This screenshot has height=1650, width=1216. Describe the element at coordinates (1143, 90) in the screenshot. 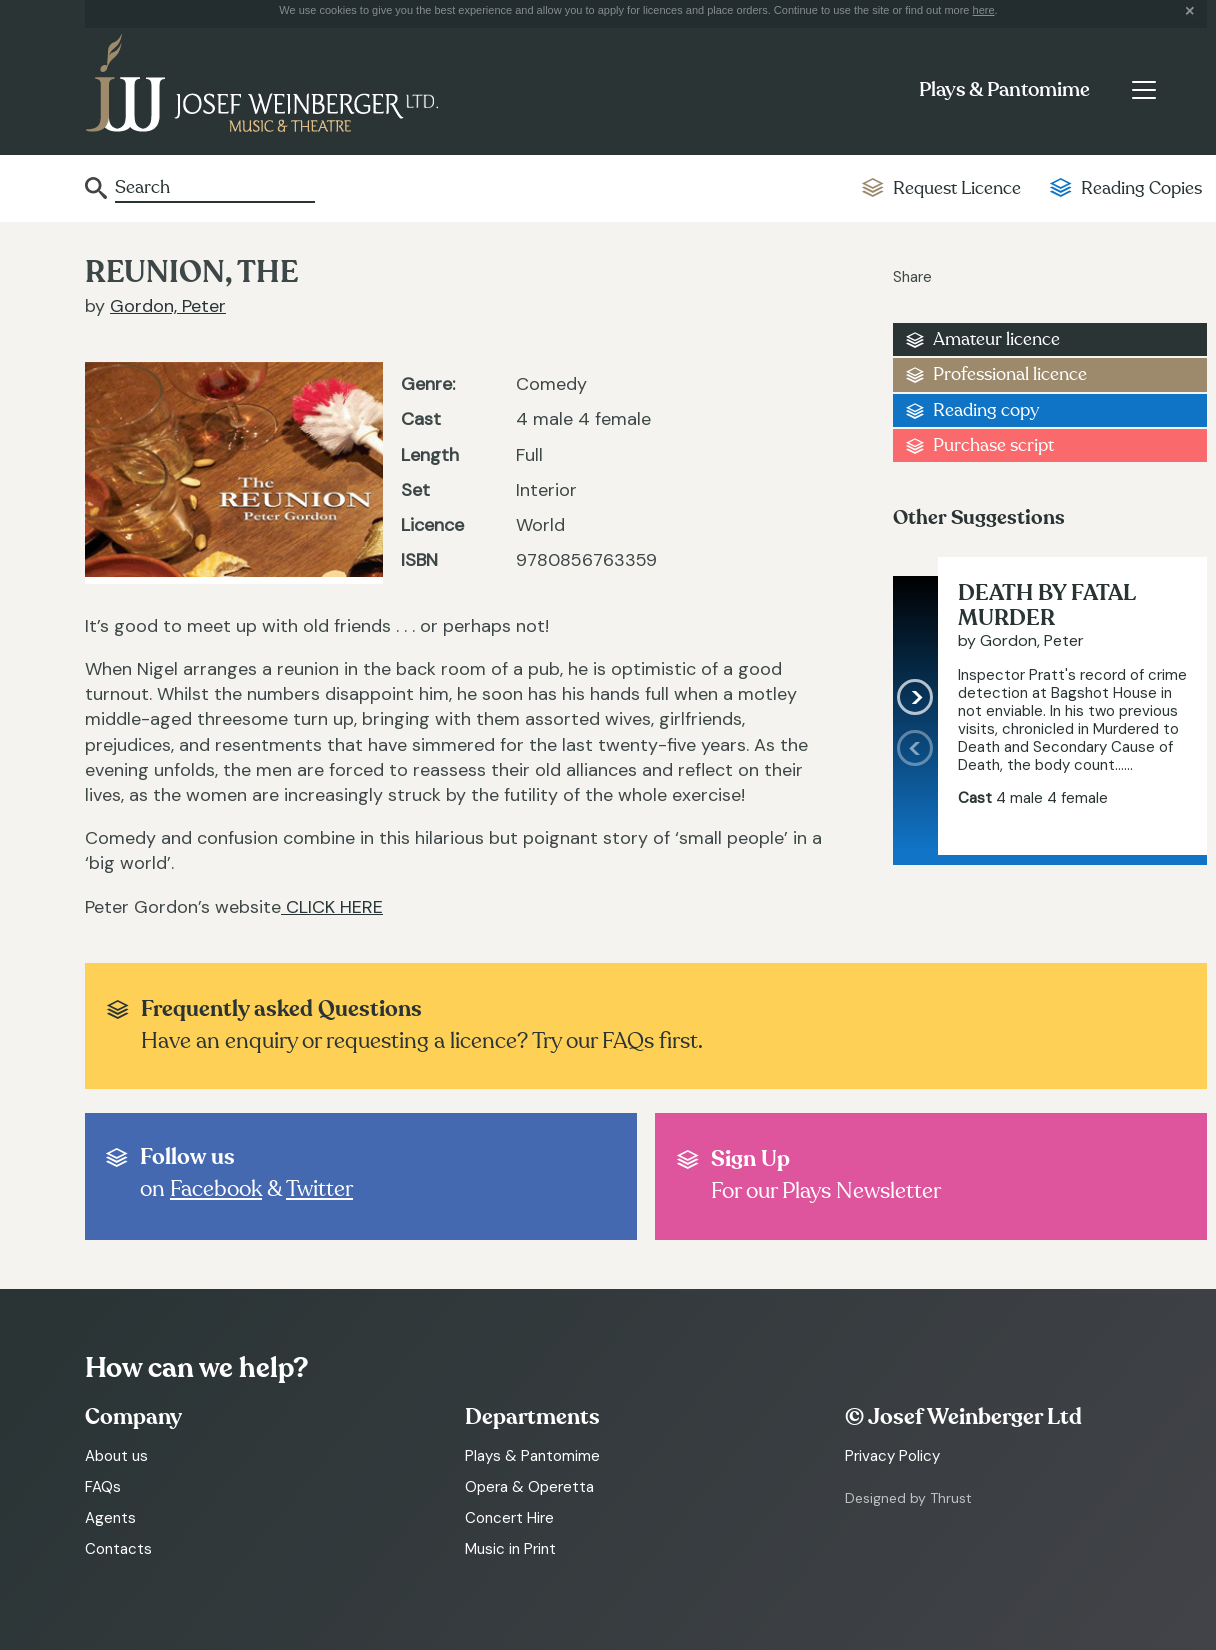

I see `[Toggle navigation]` at that location.